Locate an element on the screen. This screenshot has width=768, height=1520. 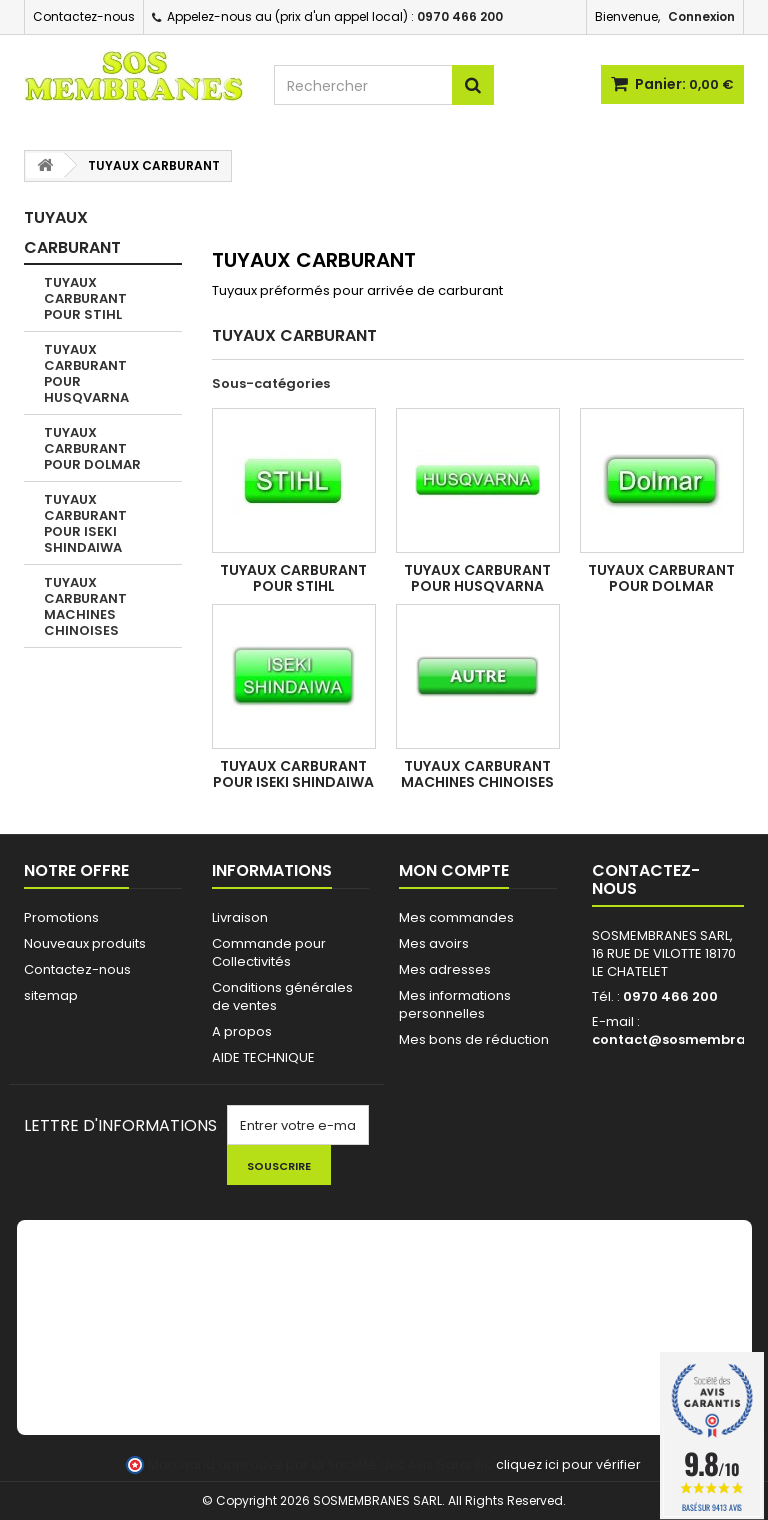
Mes avoirs is located at coordinates (434, 943).